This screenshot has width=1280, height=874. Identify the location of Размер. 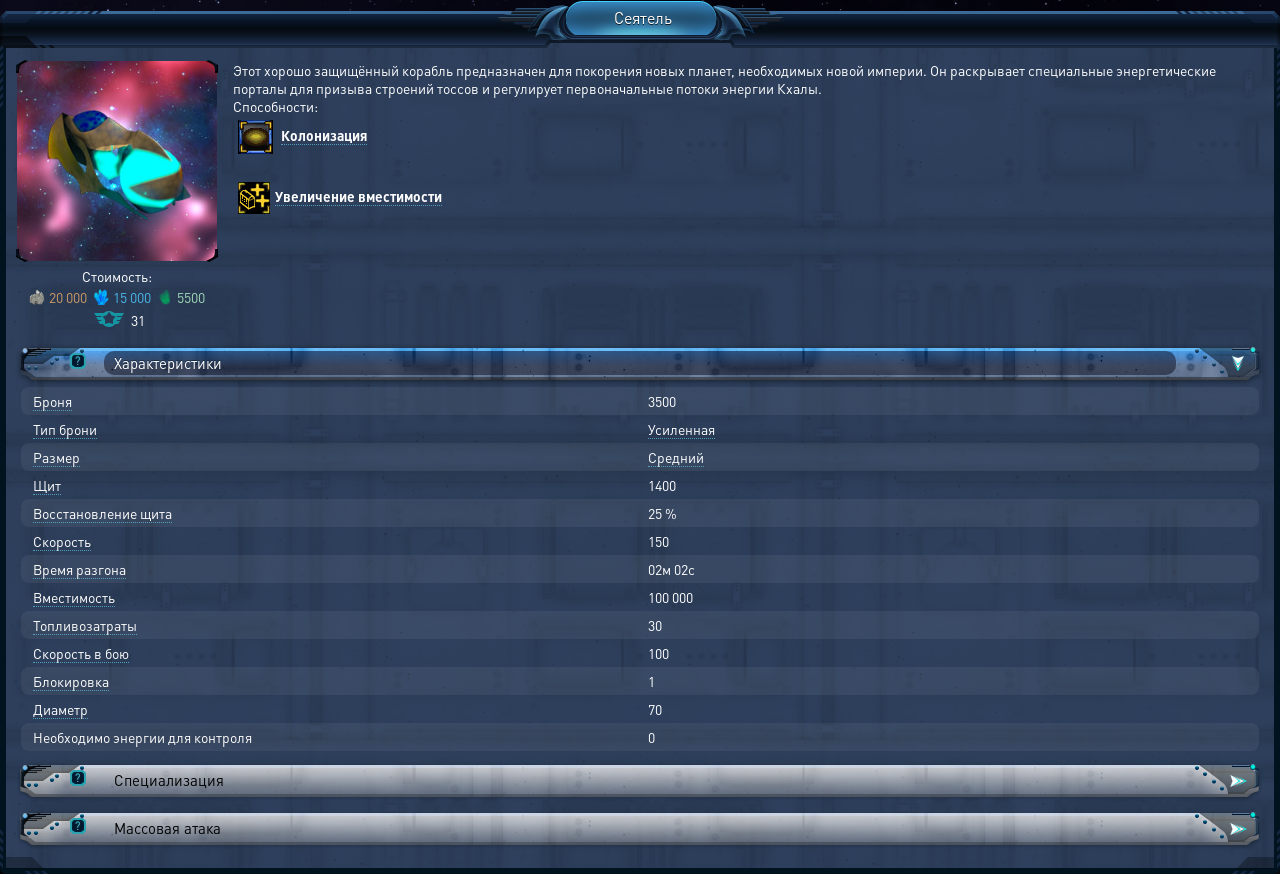
(56, 457).